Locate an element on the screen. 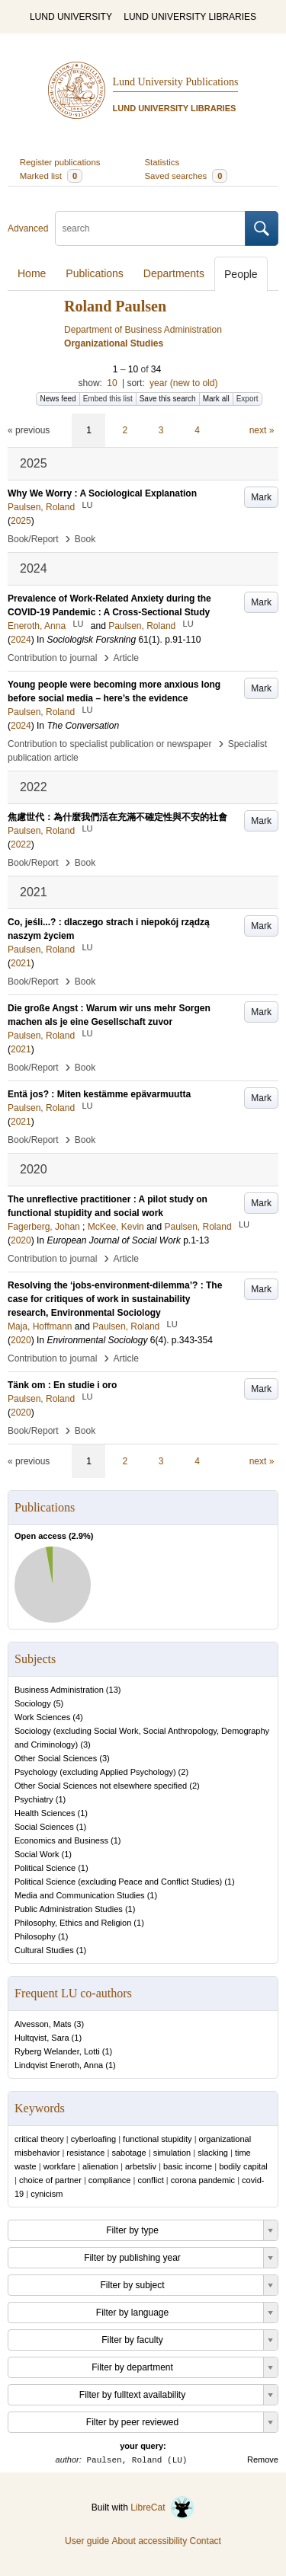  resistance is located at coordinates (85, 2152).